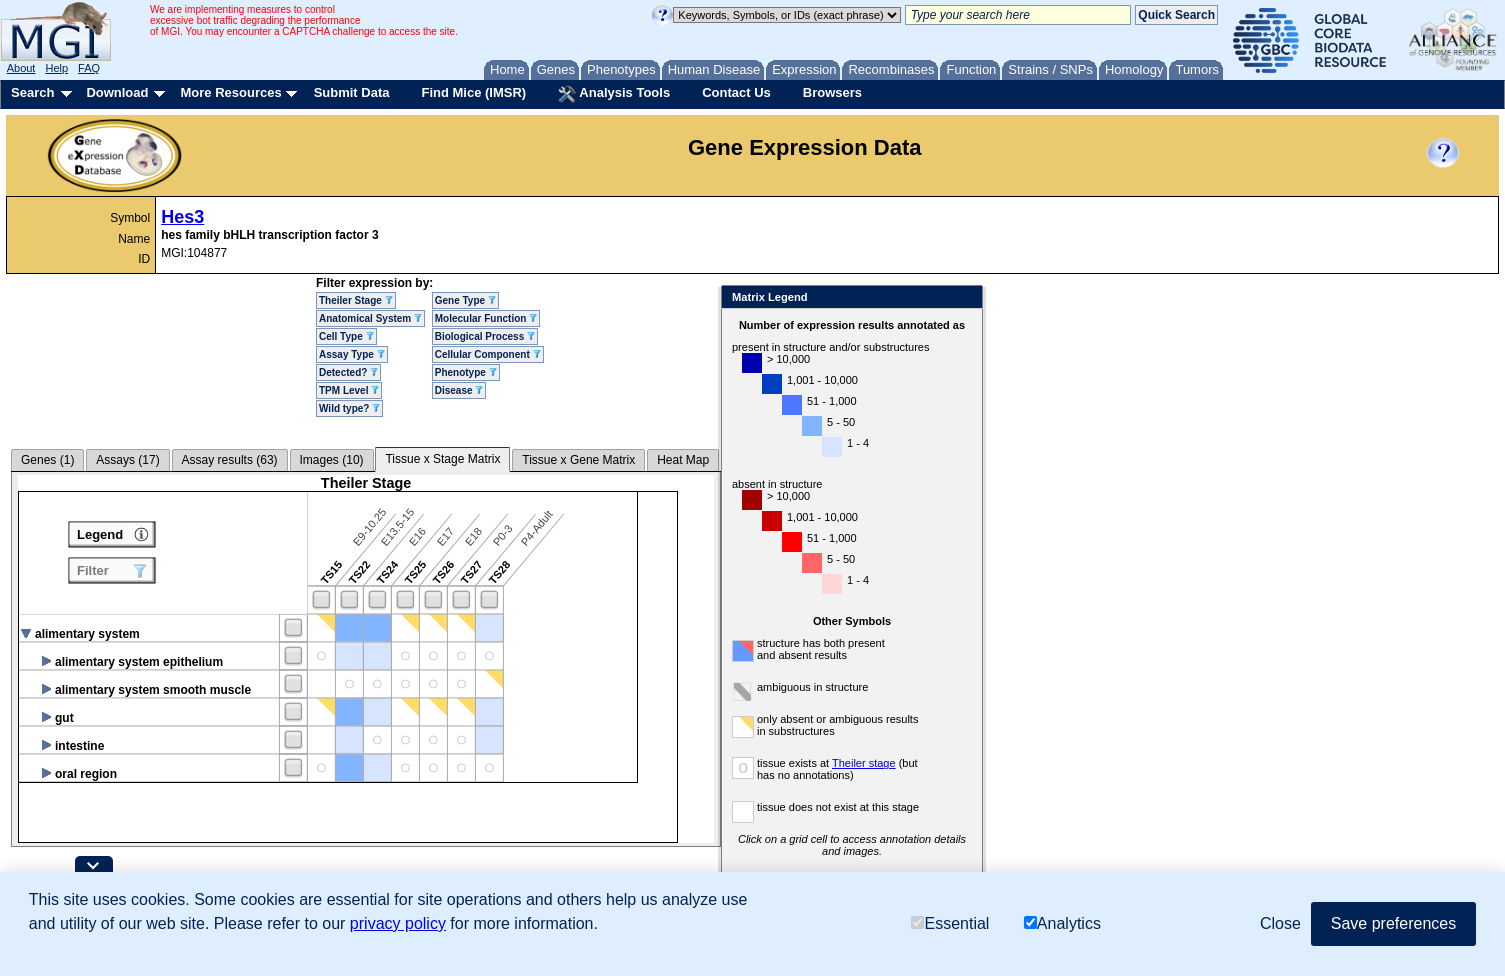  I want to click on Close [button], so click(1280, 923).